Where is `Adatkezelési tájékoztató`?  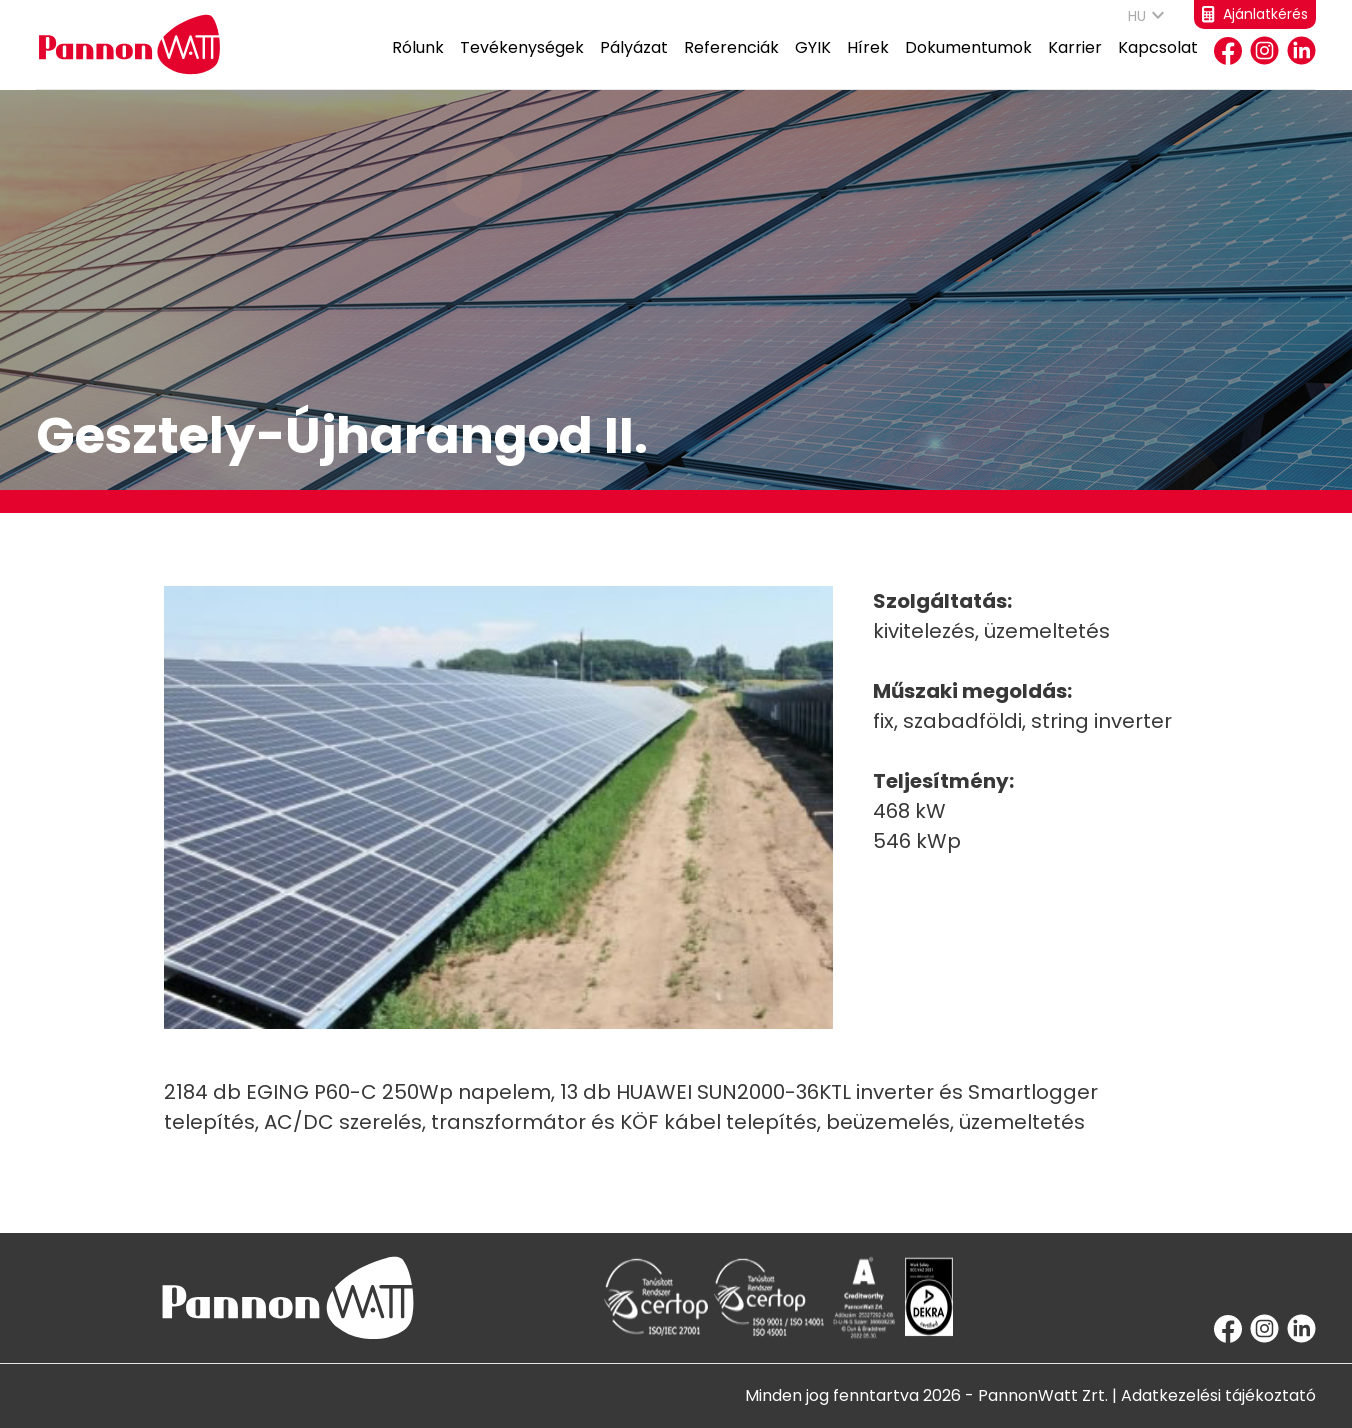 Adatkezelési tájékoztató is located at coordinates (1218, 1395).